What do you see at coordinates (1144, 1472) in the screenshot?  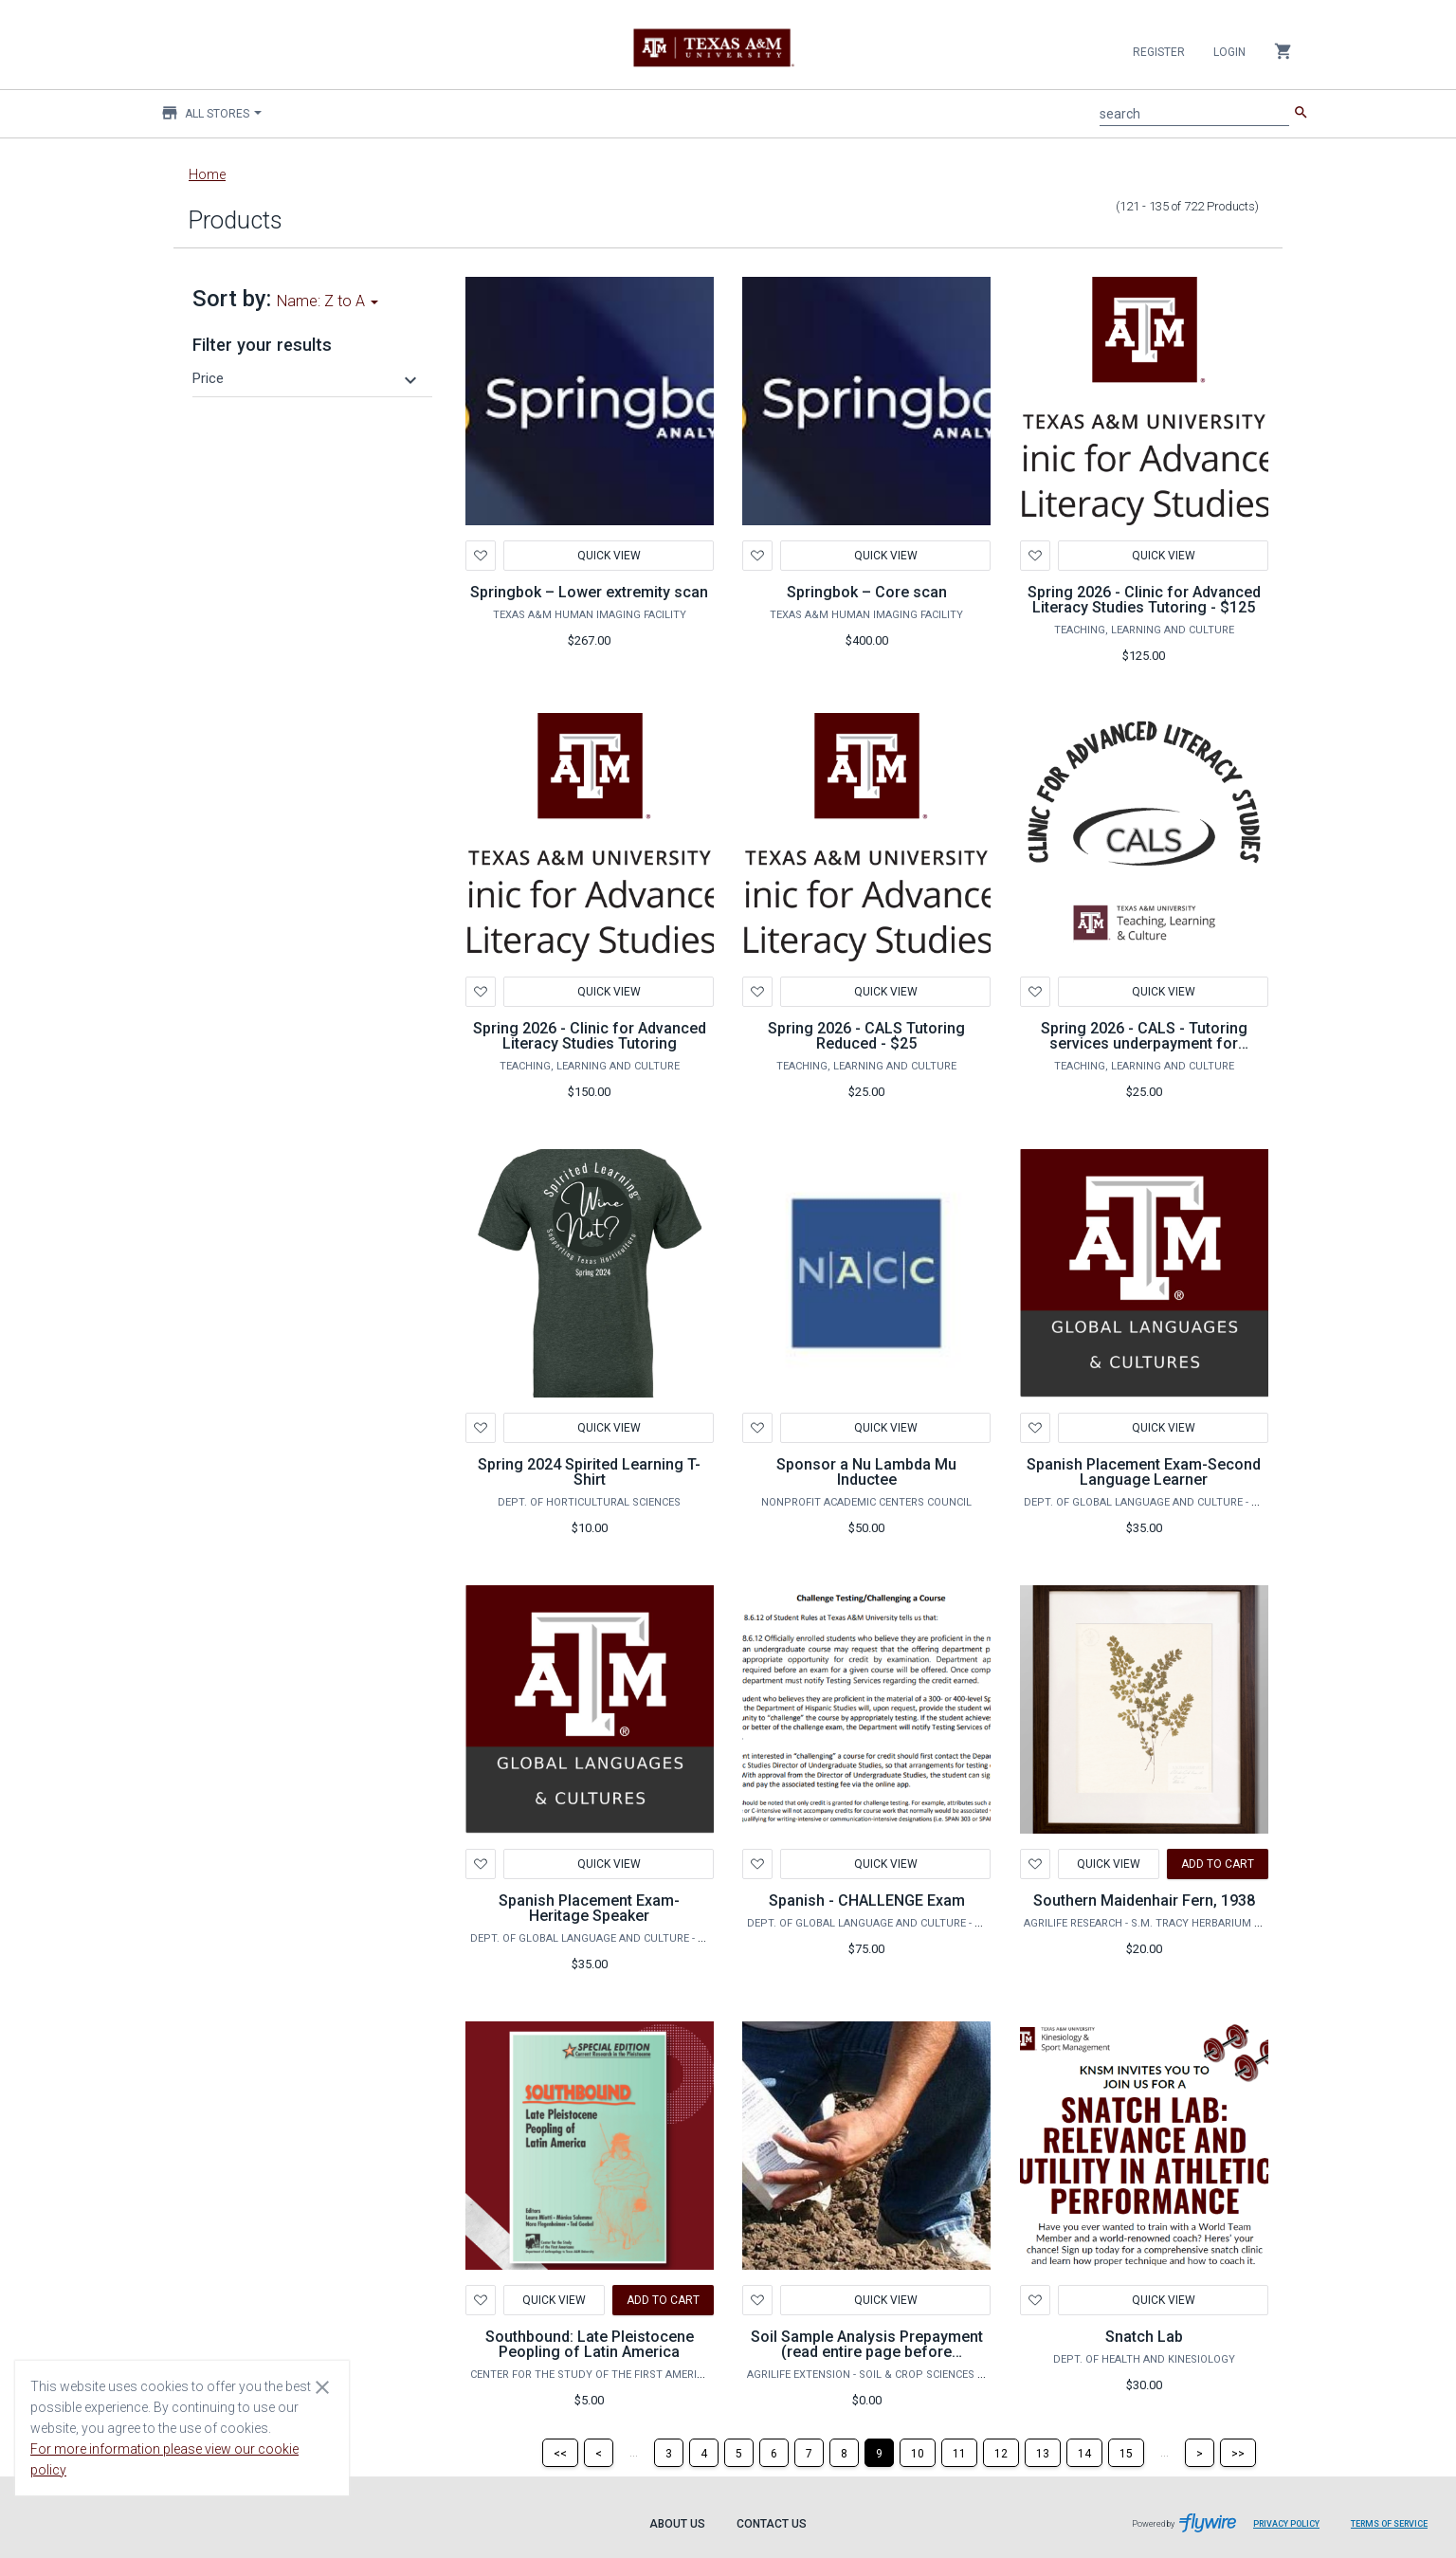 I see `Spanish Placement Exam-Second Language Learner` at bounding box center [1144, 1472].